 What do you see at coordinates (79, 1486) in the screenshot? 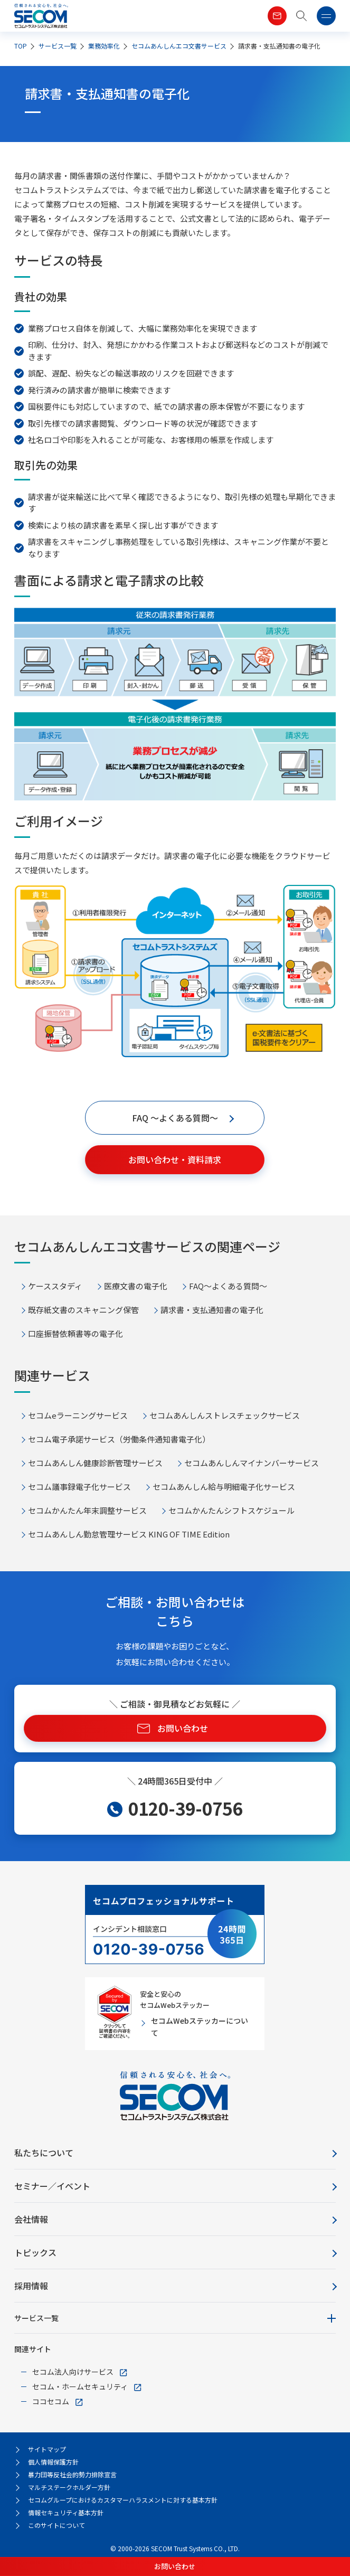
I see `セコム議事録電子化サービス` at bounding box center [79, 1486].